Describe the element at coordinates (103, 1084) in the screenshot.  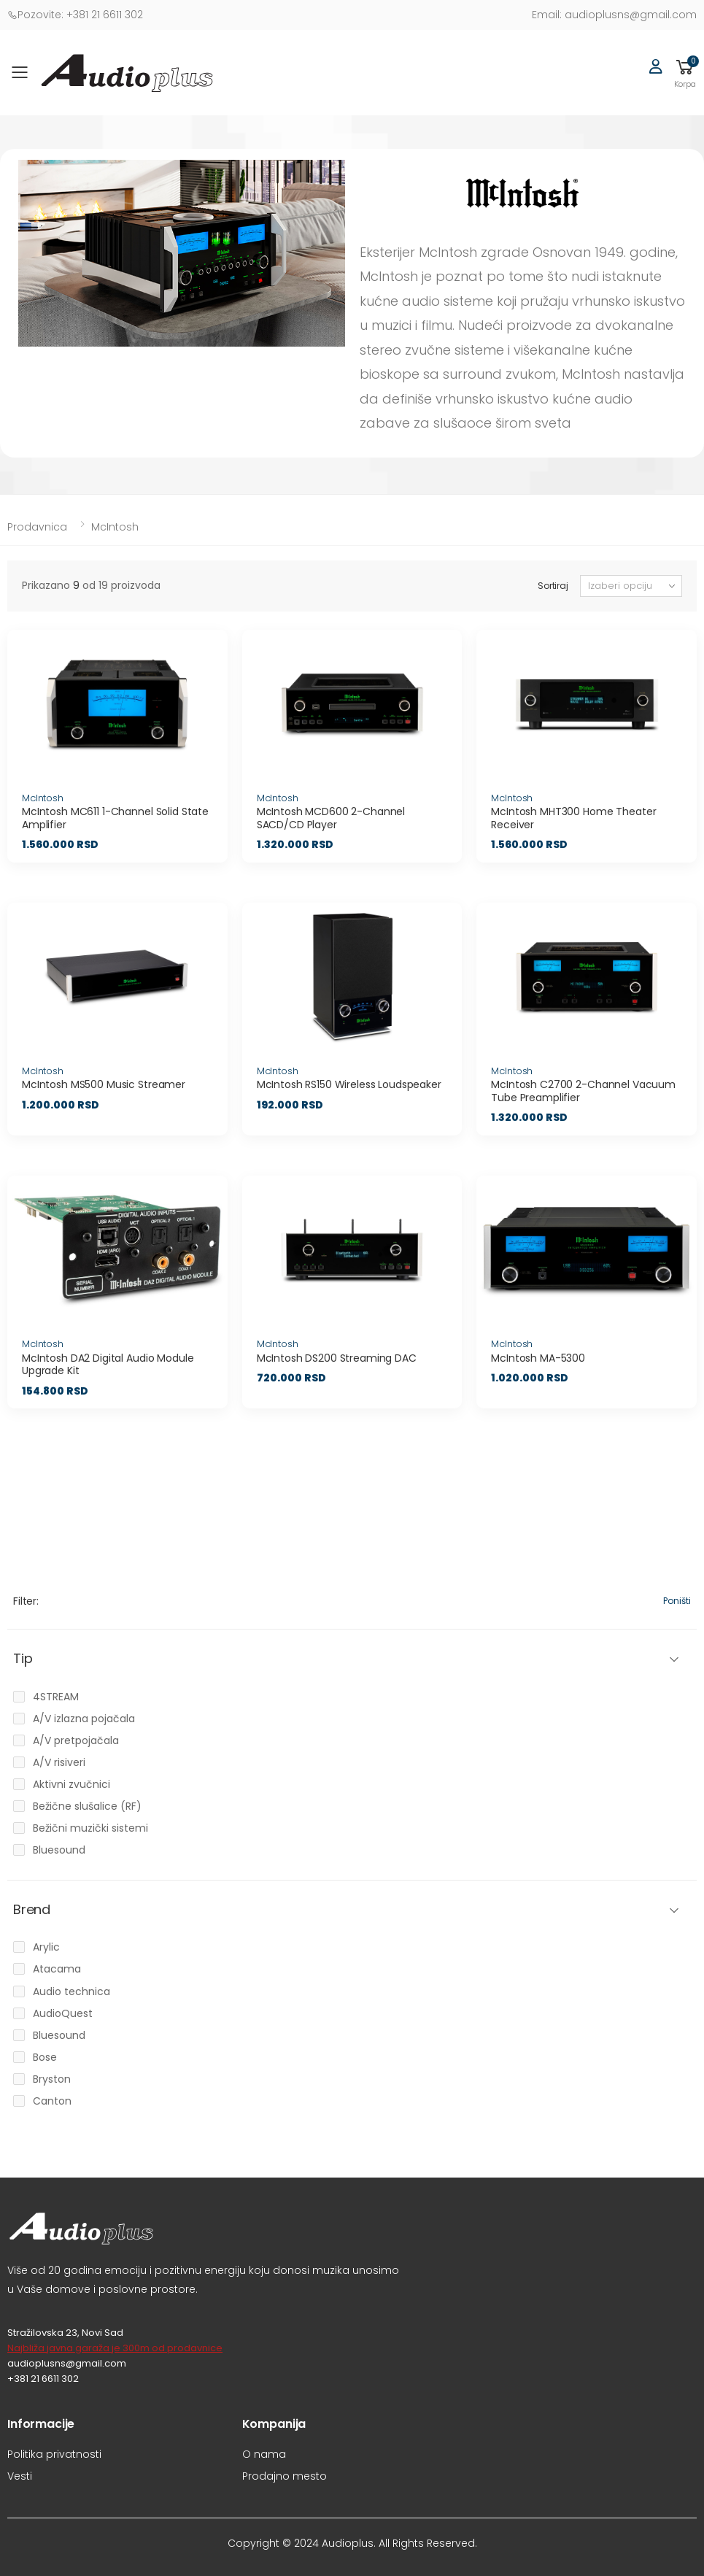
I see `McIntosh MS500 Music Streamer` at that location.